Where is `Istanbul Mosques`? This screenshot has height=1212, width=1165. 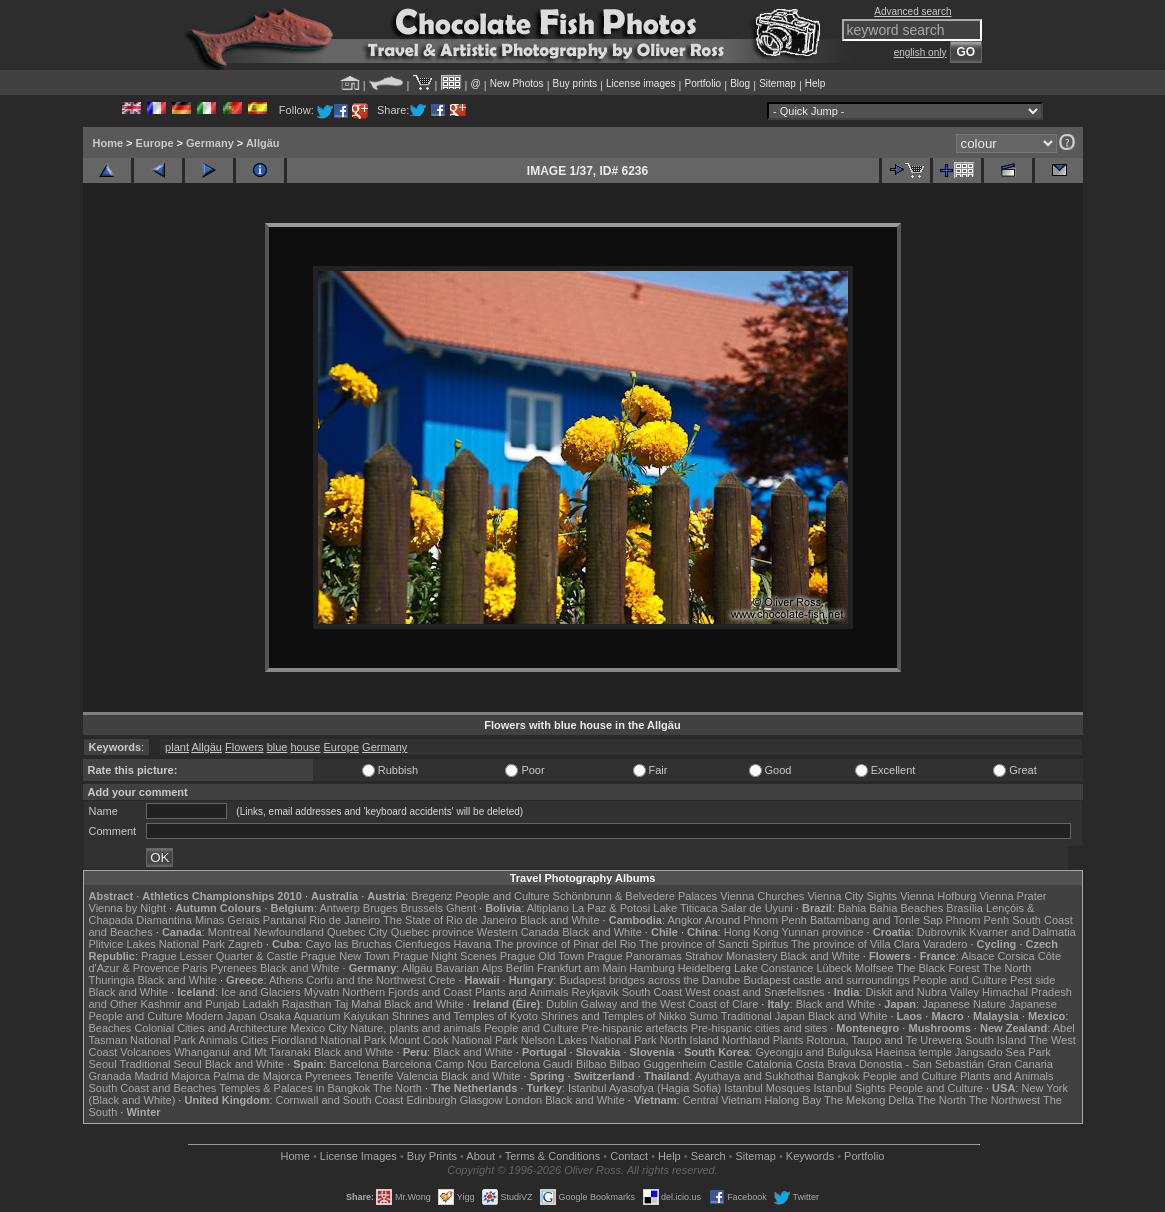 Istanbul Mosques is located at coordinates (767, 1088).